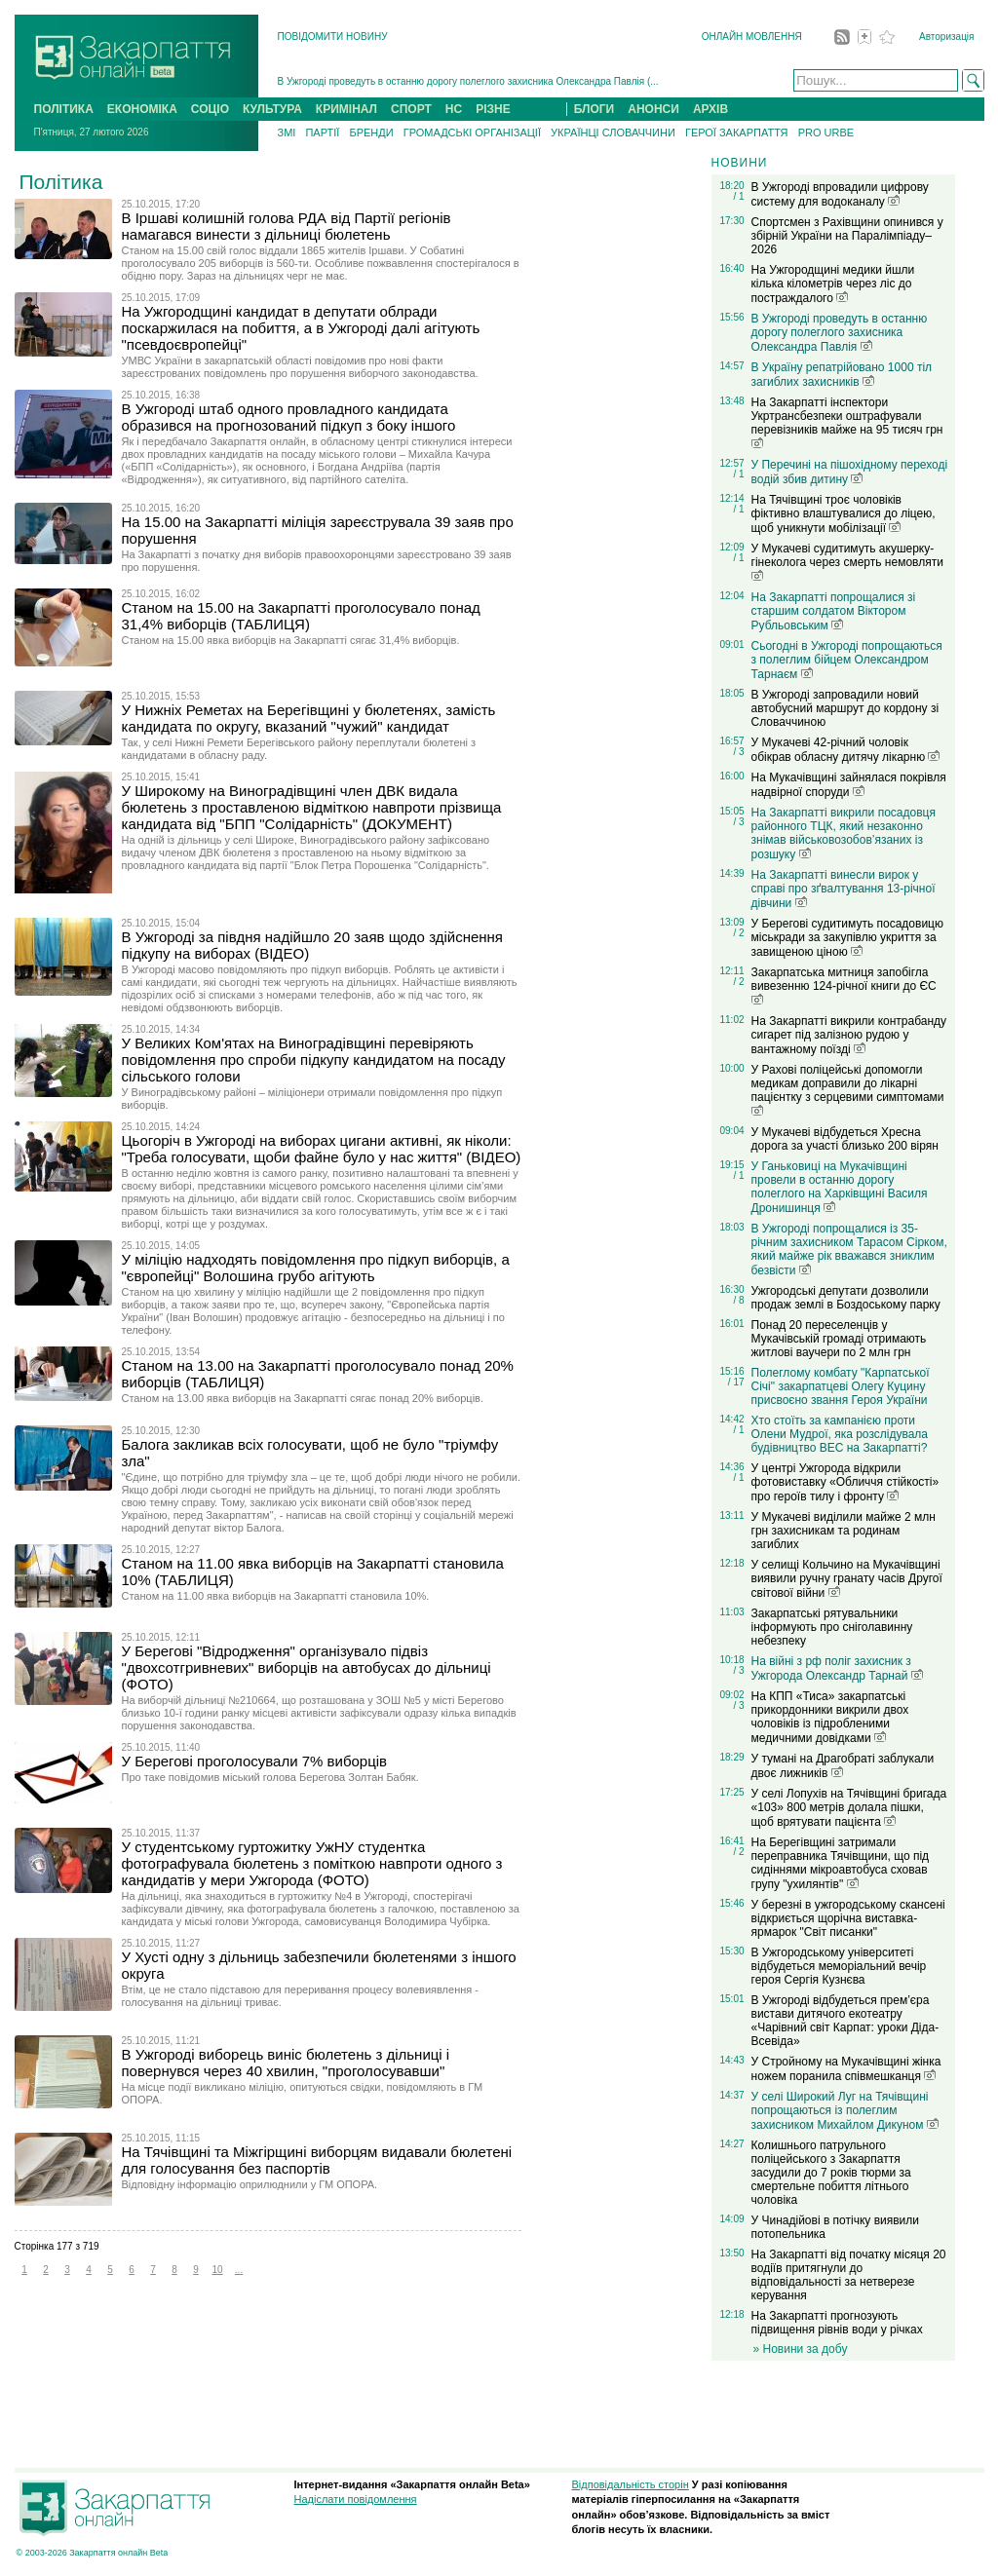  Describe the element at coordinates (826, 132) in the screenshot. I see `PRO URBE` at that location.